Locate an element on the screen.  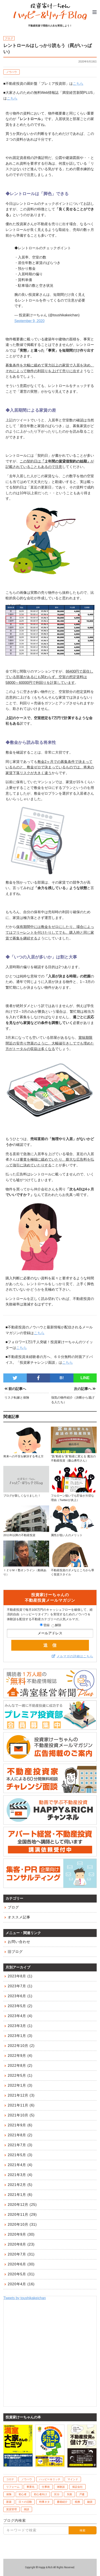
メルマガの詳細はこちら is located at coordinates (75, 1656).